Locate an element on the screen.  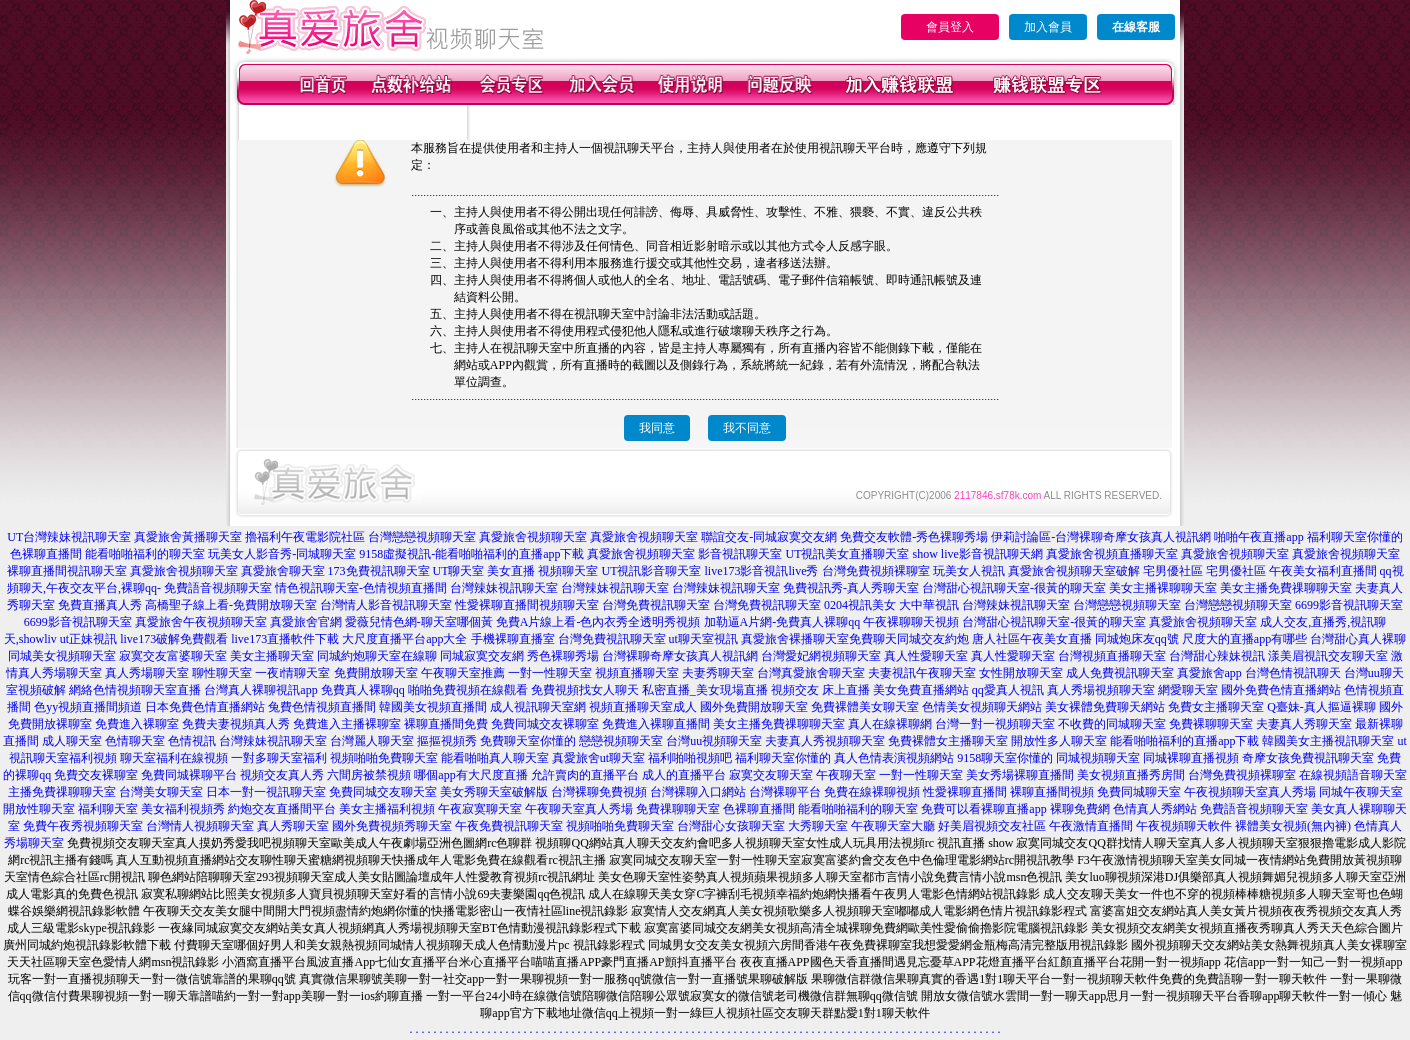
真愛旅舍午夜視頻聊天室 is located at coordinates (201, 622).